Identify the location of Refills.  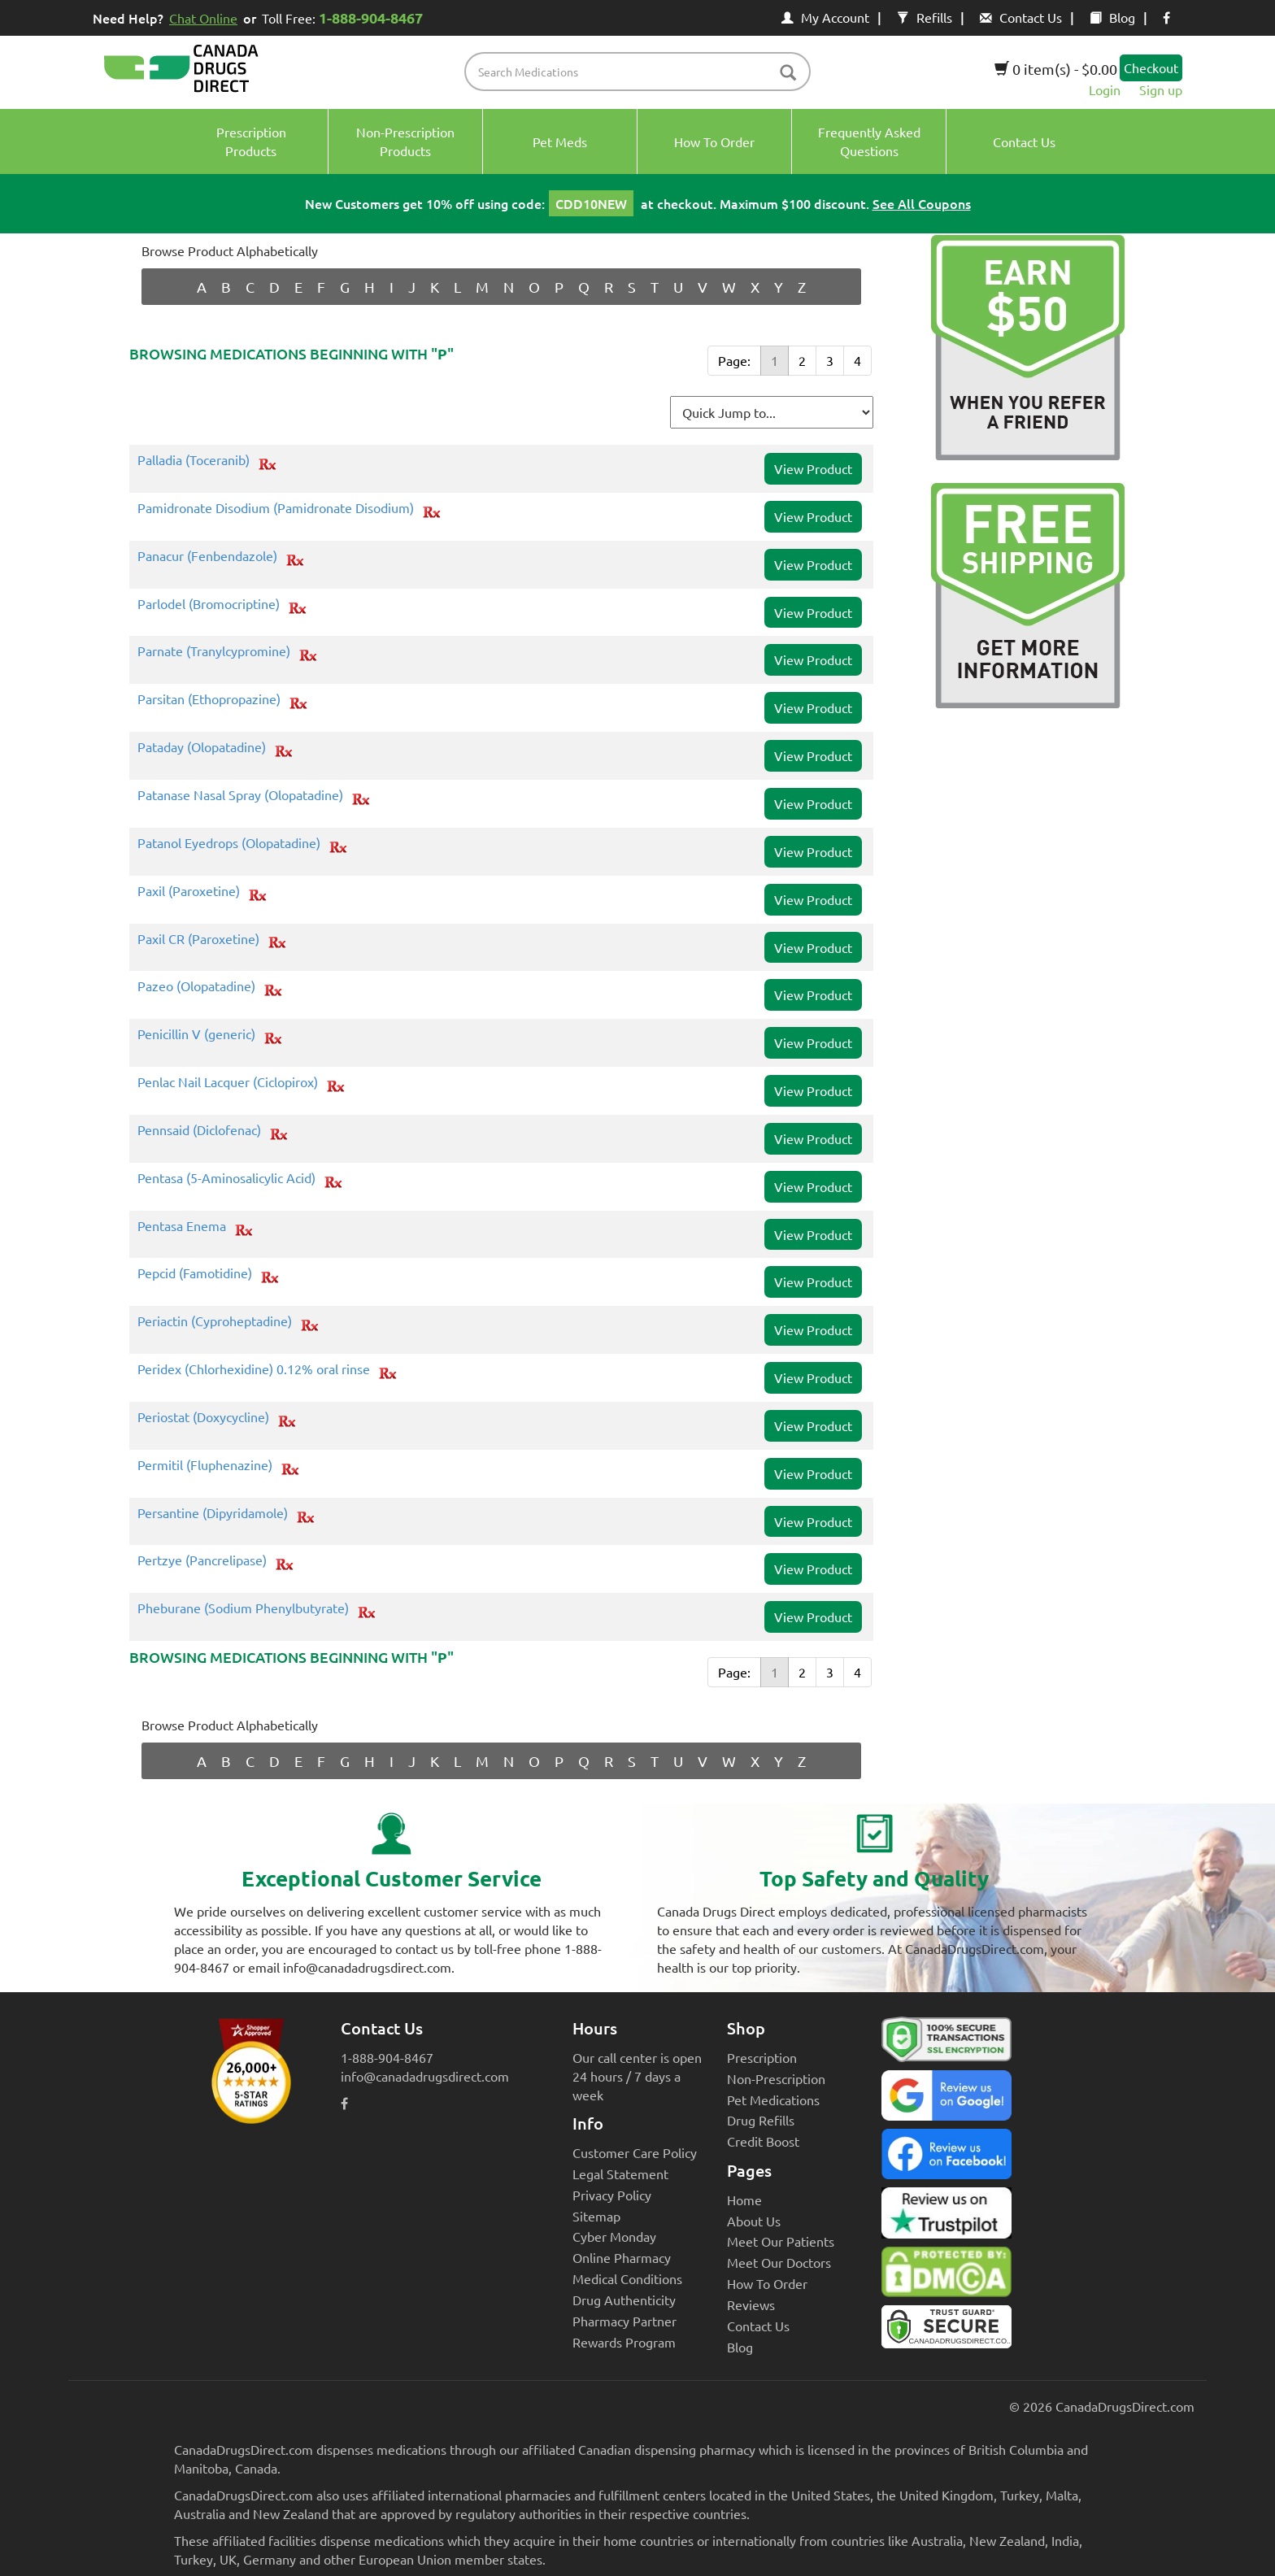
(924, 17).